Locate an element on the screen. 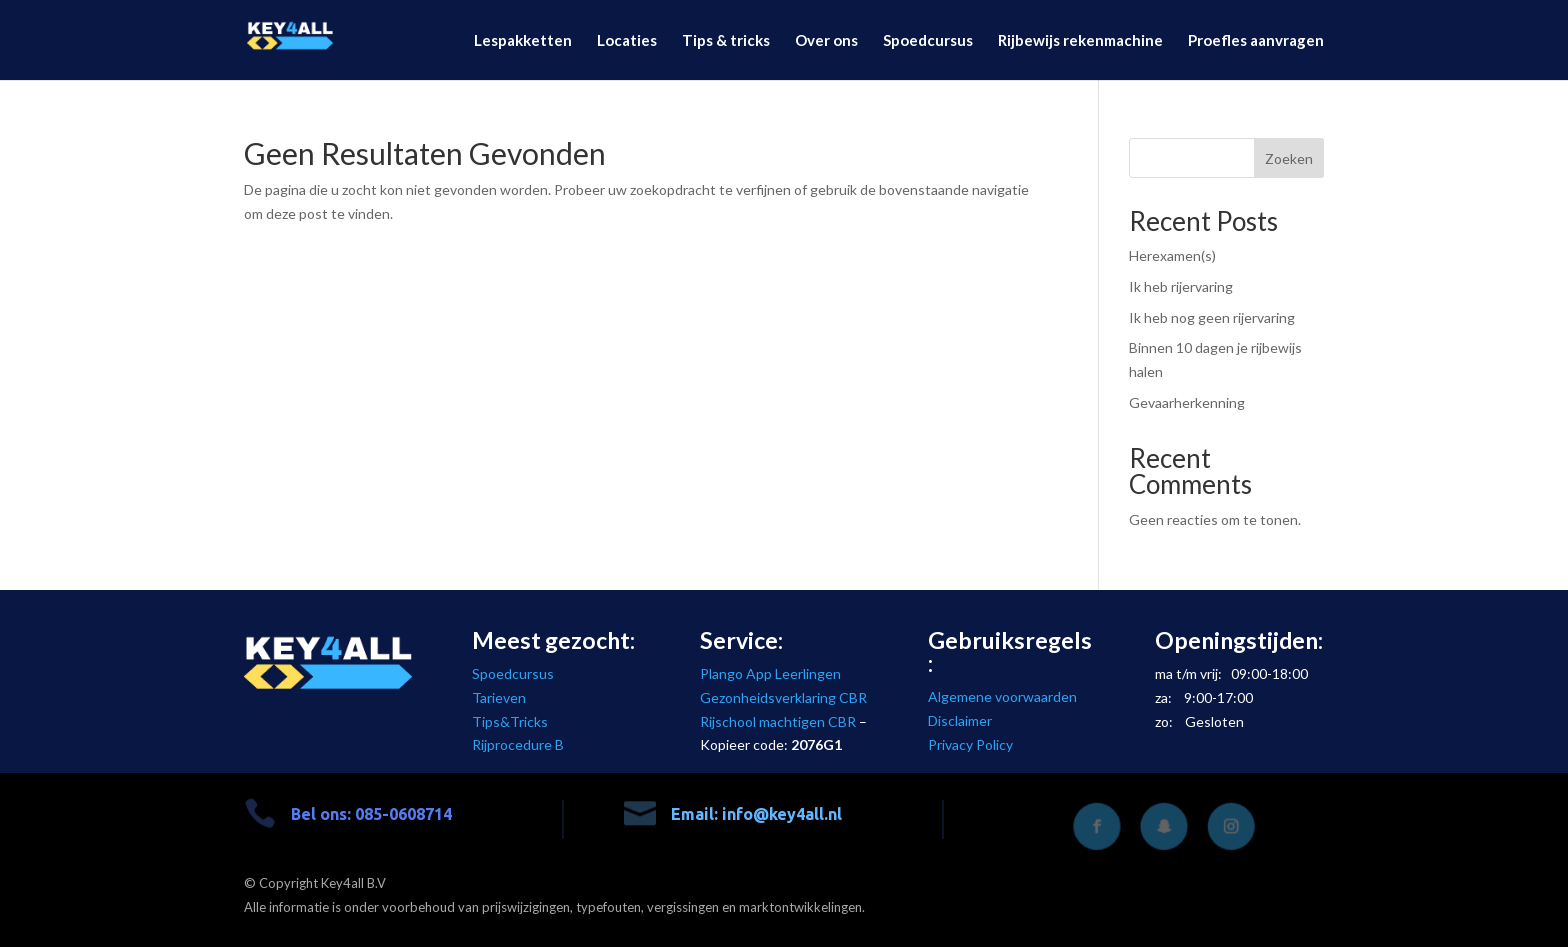 The height and width of the screenshot is (947, 1568). Algemene voorwaarden is located at coordinates (1002, 696).